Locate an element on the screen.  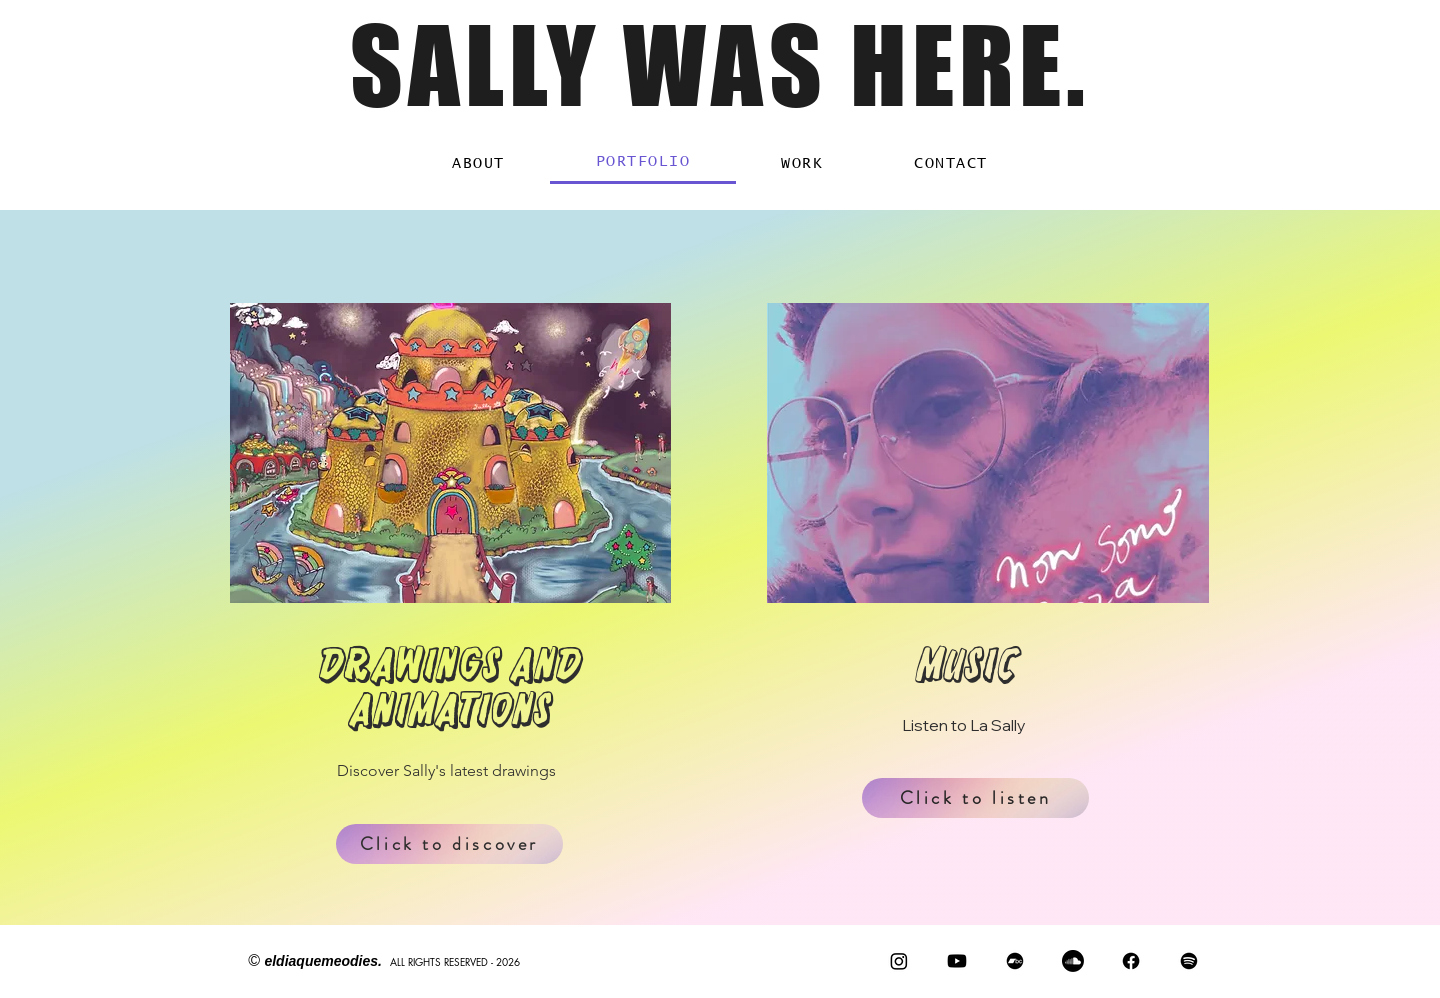
[Instagram] is located at coordinates (899, 961).